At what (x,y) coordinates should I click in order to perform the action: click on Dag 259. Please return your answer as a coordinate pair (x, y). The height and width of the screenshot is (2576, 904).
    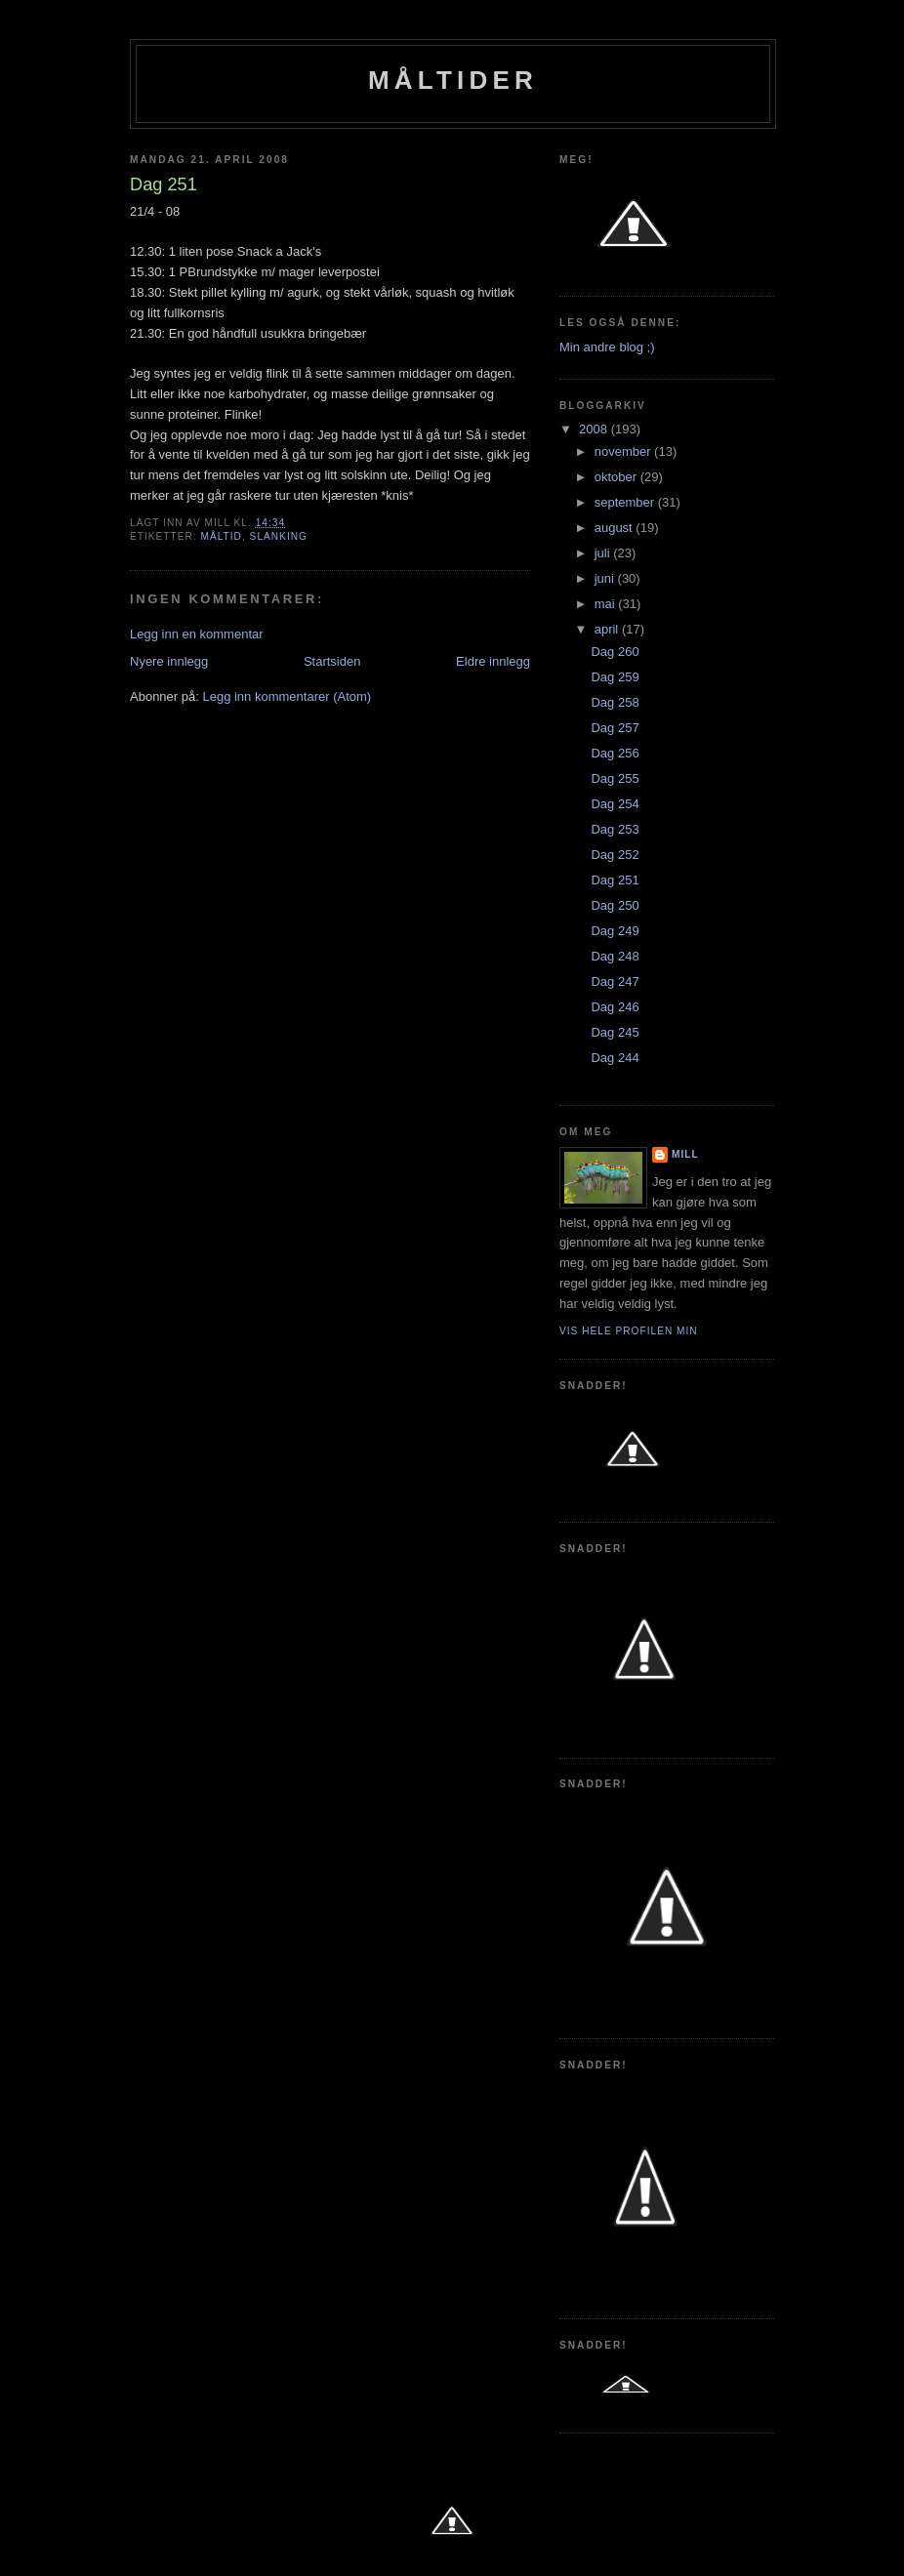
    Looking at the image, I should click on (614, 677).